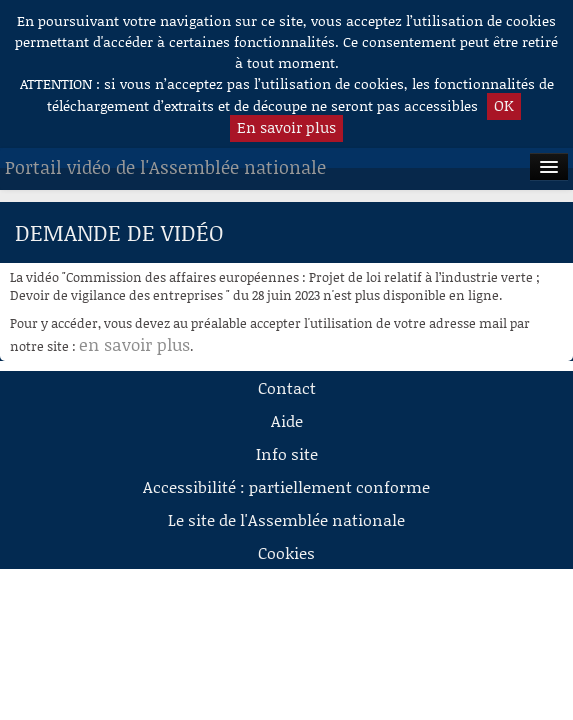 Image resolution: width=573 pixels, height=720 pixels. Describe the element at coordinates (286, 127) in the screenshot. I see `En savoir plus` at that location.